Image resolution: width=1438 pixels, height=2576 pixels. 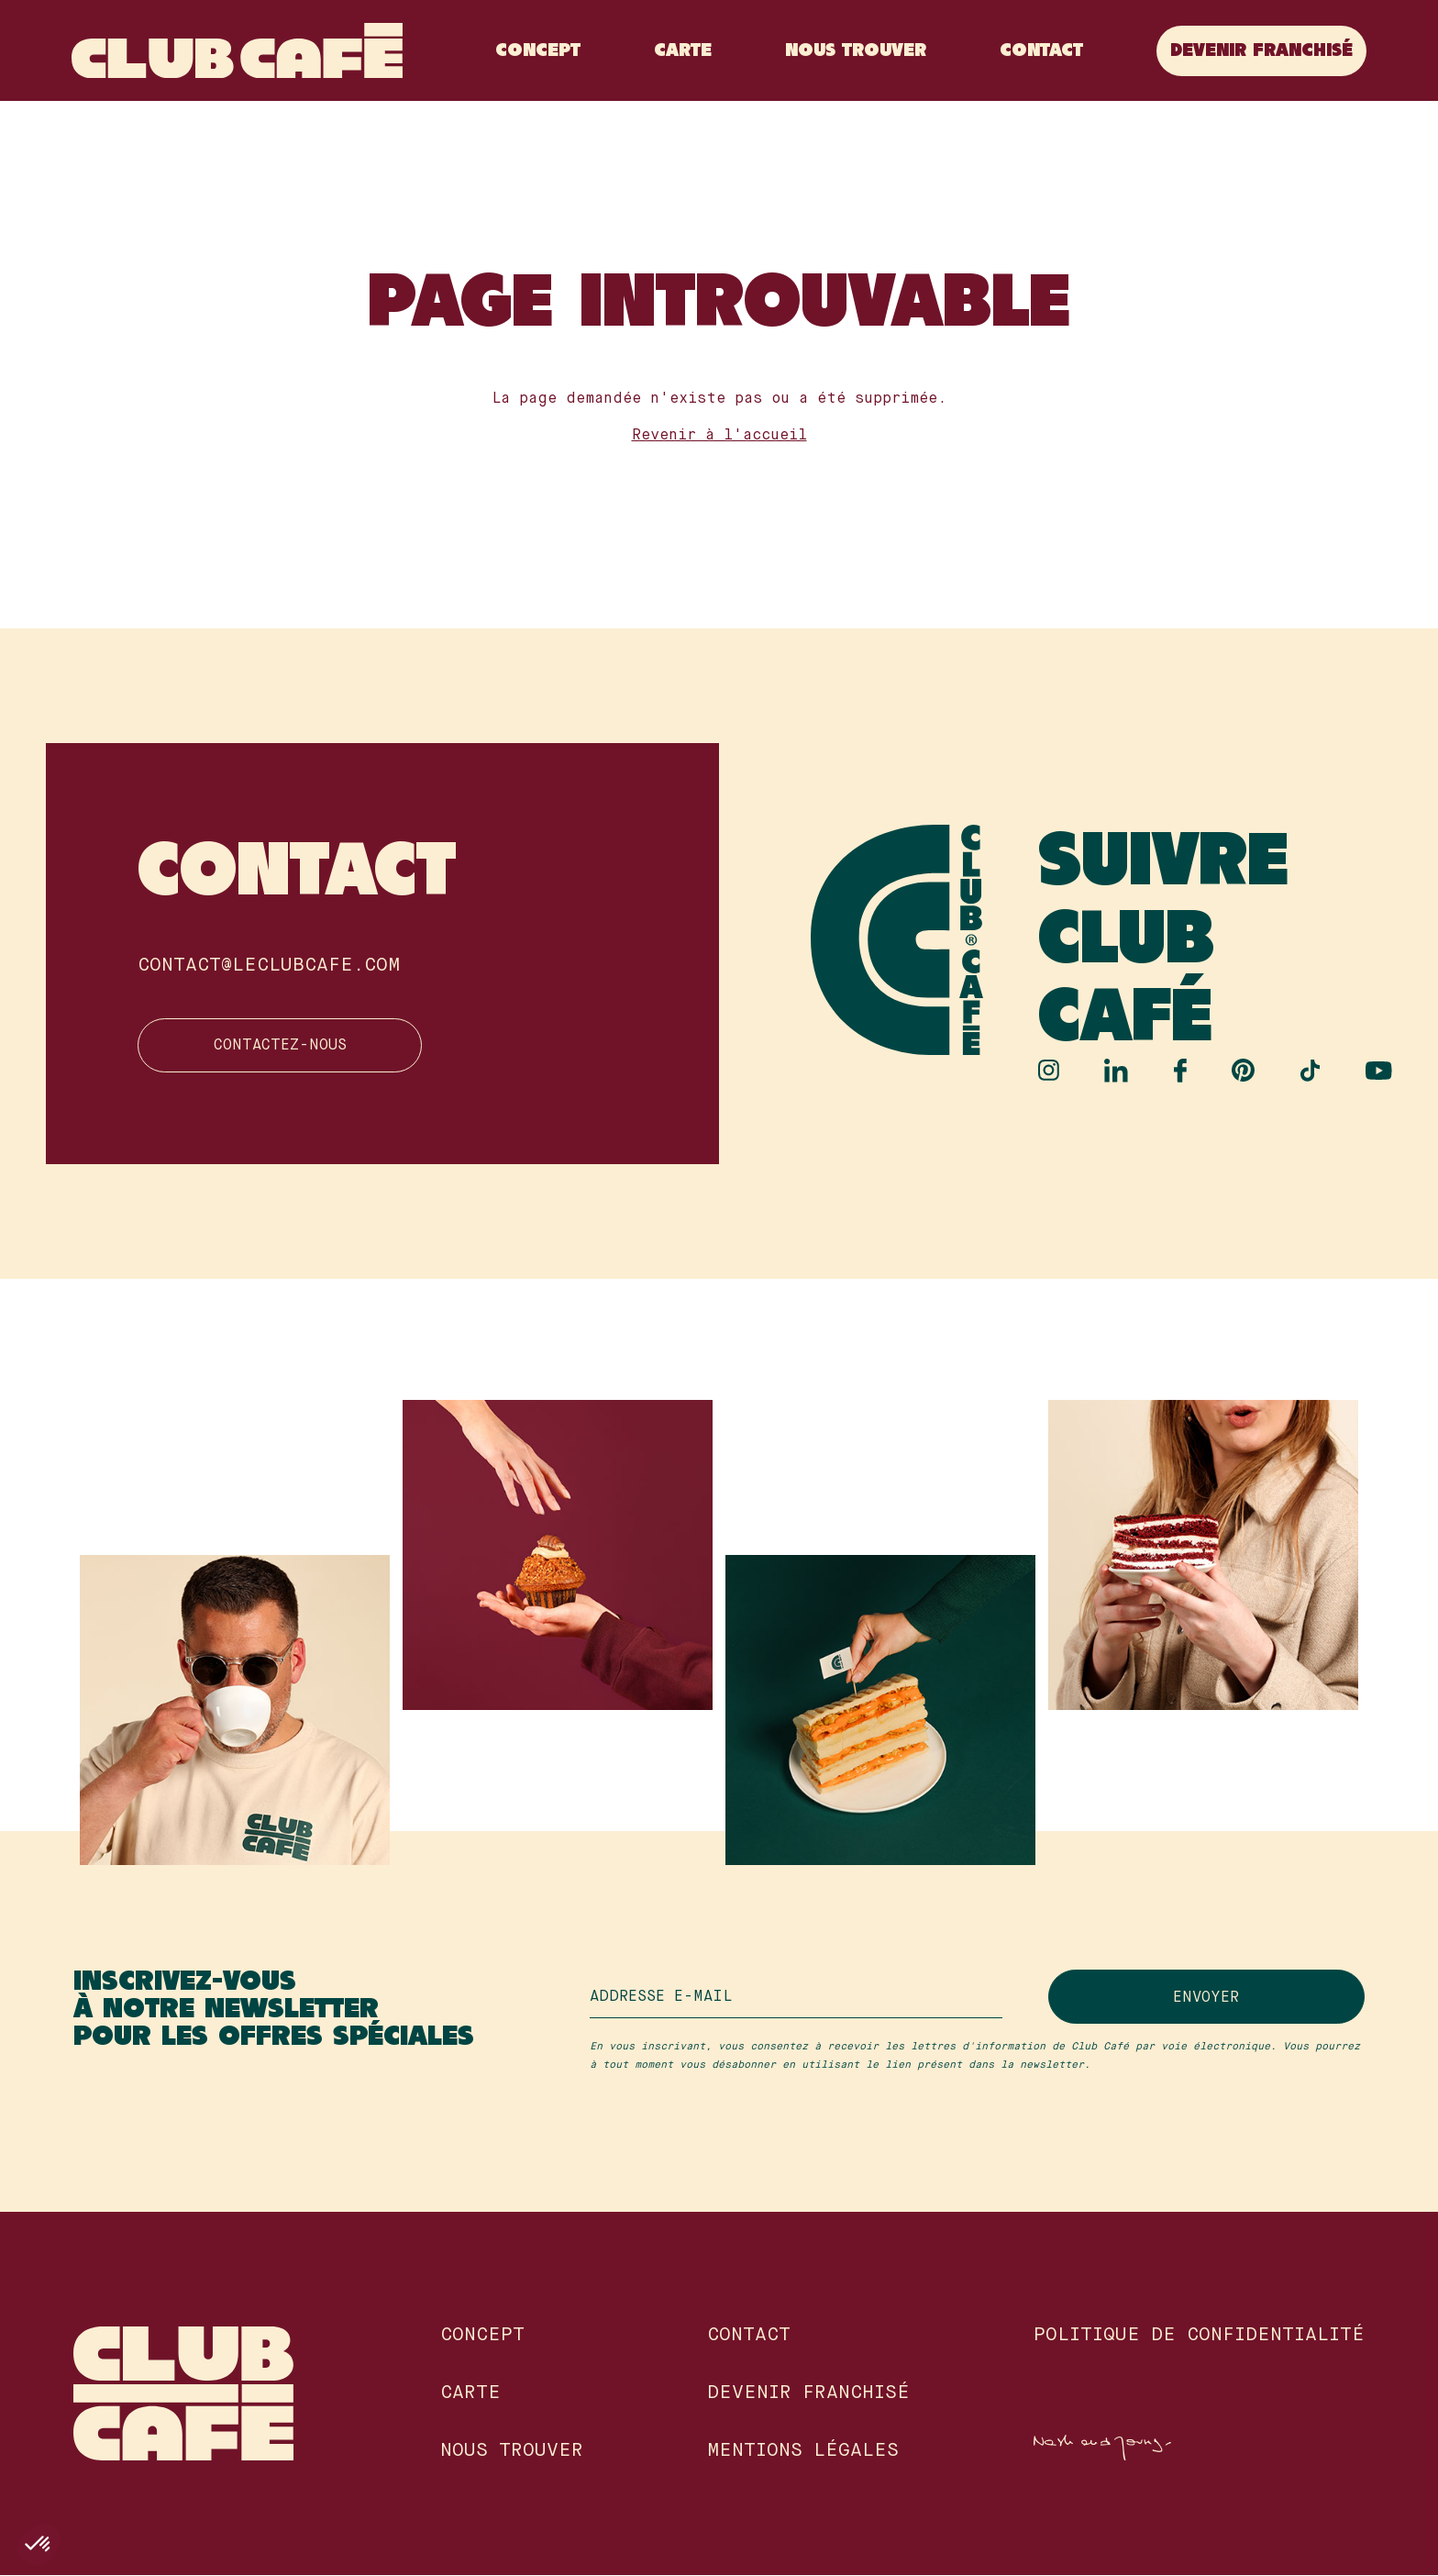 What do you see at coordinates (1235, 1998) in the screenshot?
I see `Envoyer` at bounding box center [1235, 1998].